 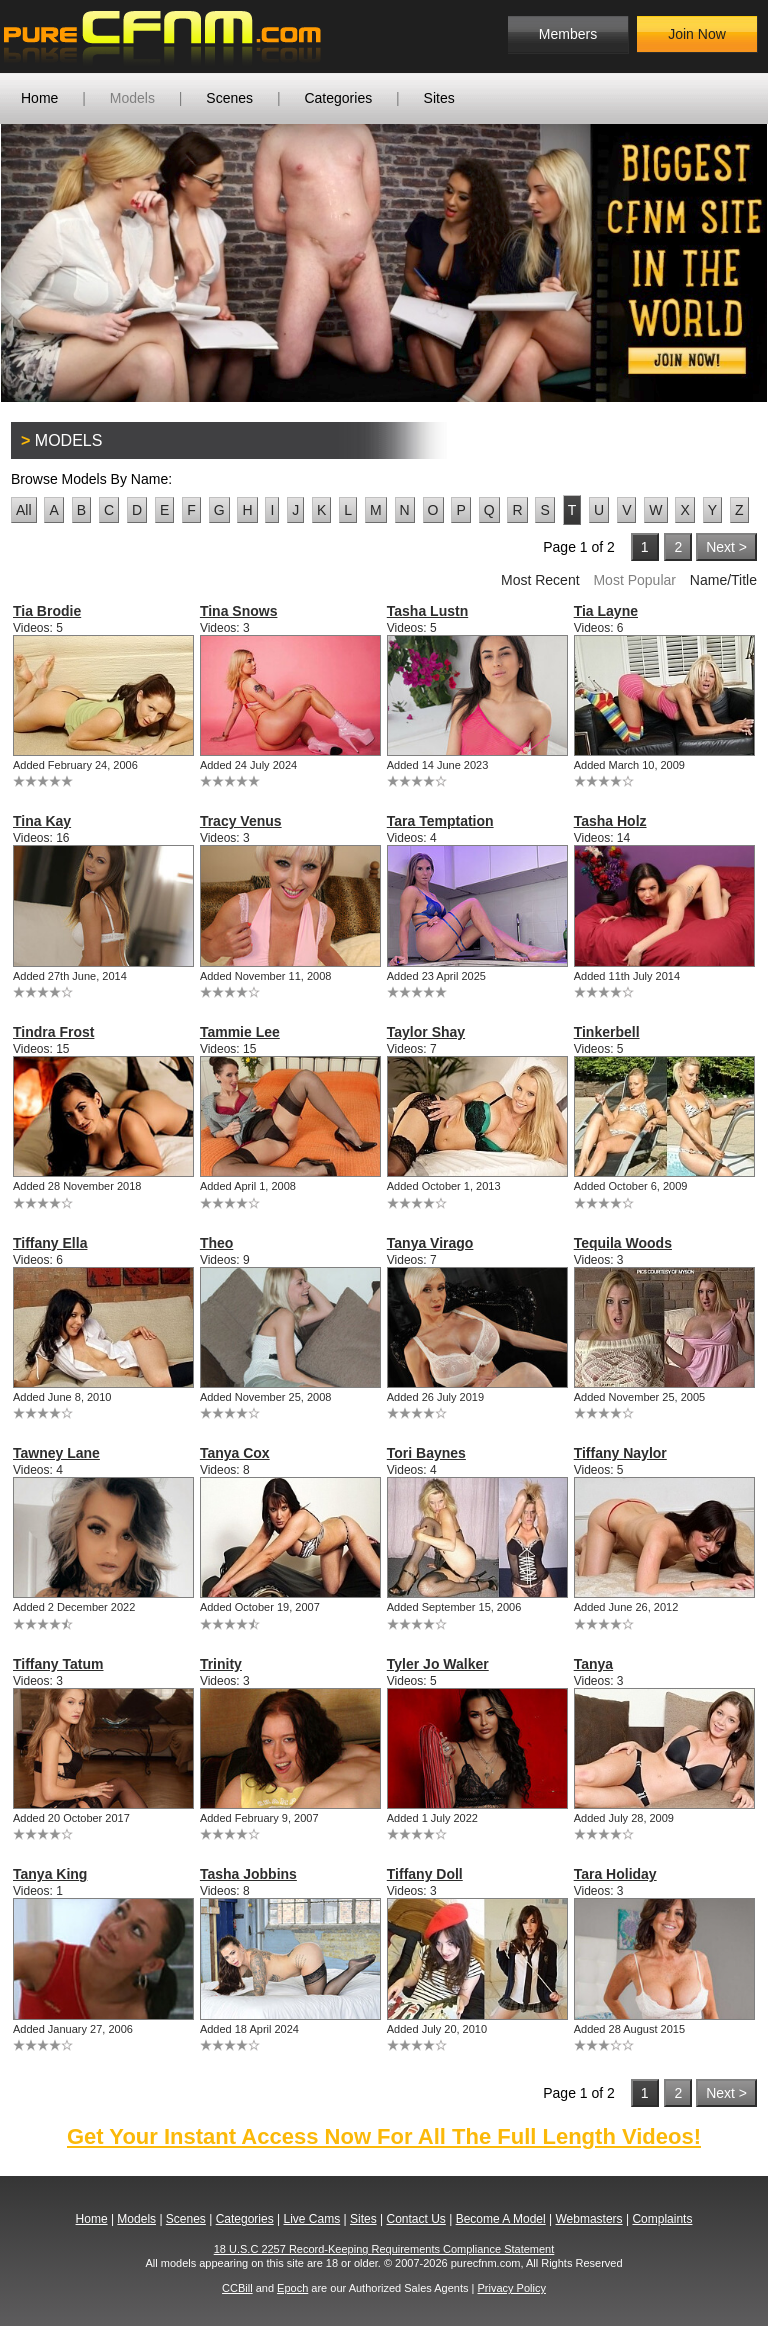 What do you see at coordinates (53, 1032) in the screenshot?
I see `Tindra Frost` at bounding box center [53, 1032].